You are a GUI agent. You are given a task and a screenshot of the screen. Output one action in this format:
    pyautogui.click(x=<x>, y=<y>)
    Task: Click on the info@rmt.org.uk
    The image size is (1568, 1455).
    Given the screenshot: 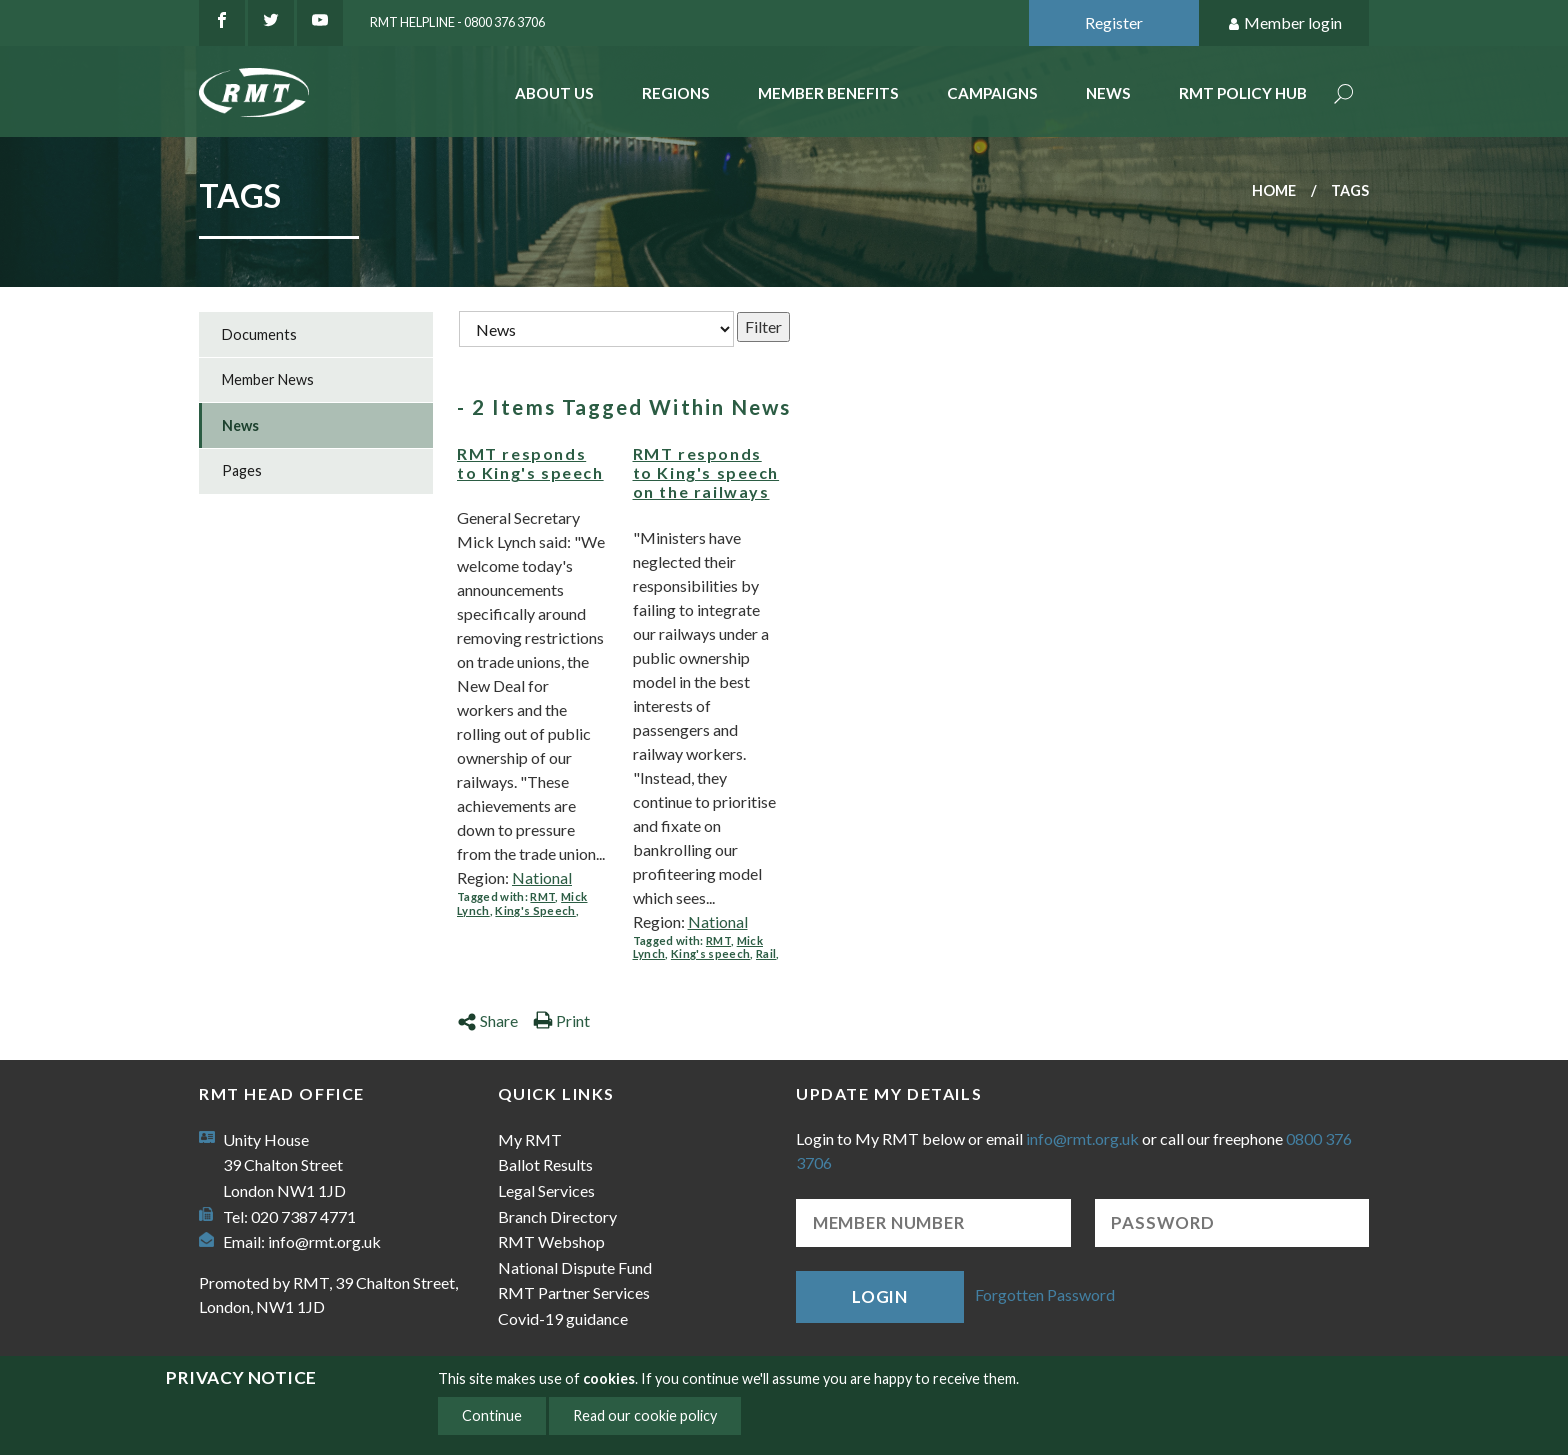 What is the action you would take?
    pyautogui.click(x=324, y=1241)
    